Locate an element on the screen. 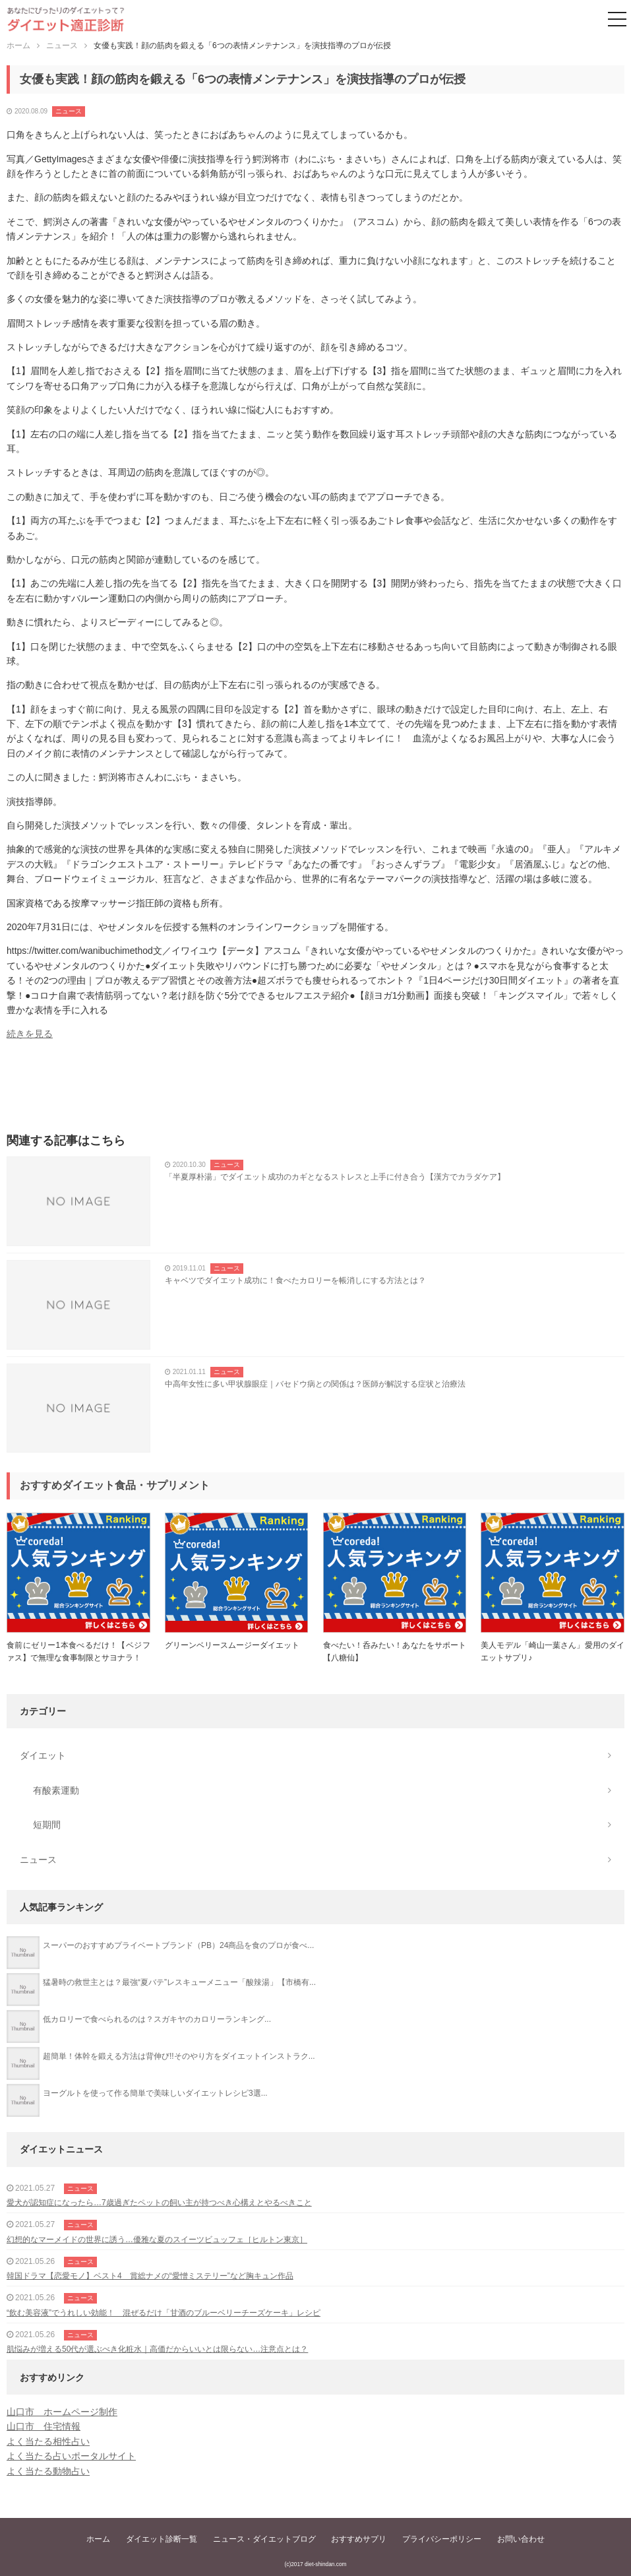 This screenshot has width=631, height=2576. ヨーグルトを使って作る簡単で美味しいダイエットレシピ3選... is located at coordinates (155, 2093).